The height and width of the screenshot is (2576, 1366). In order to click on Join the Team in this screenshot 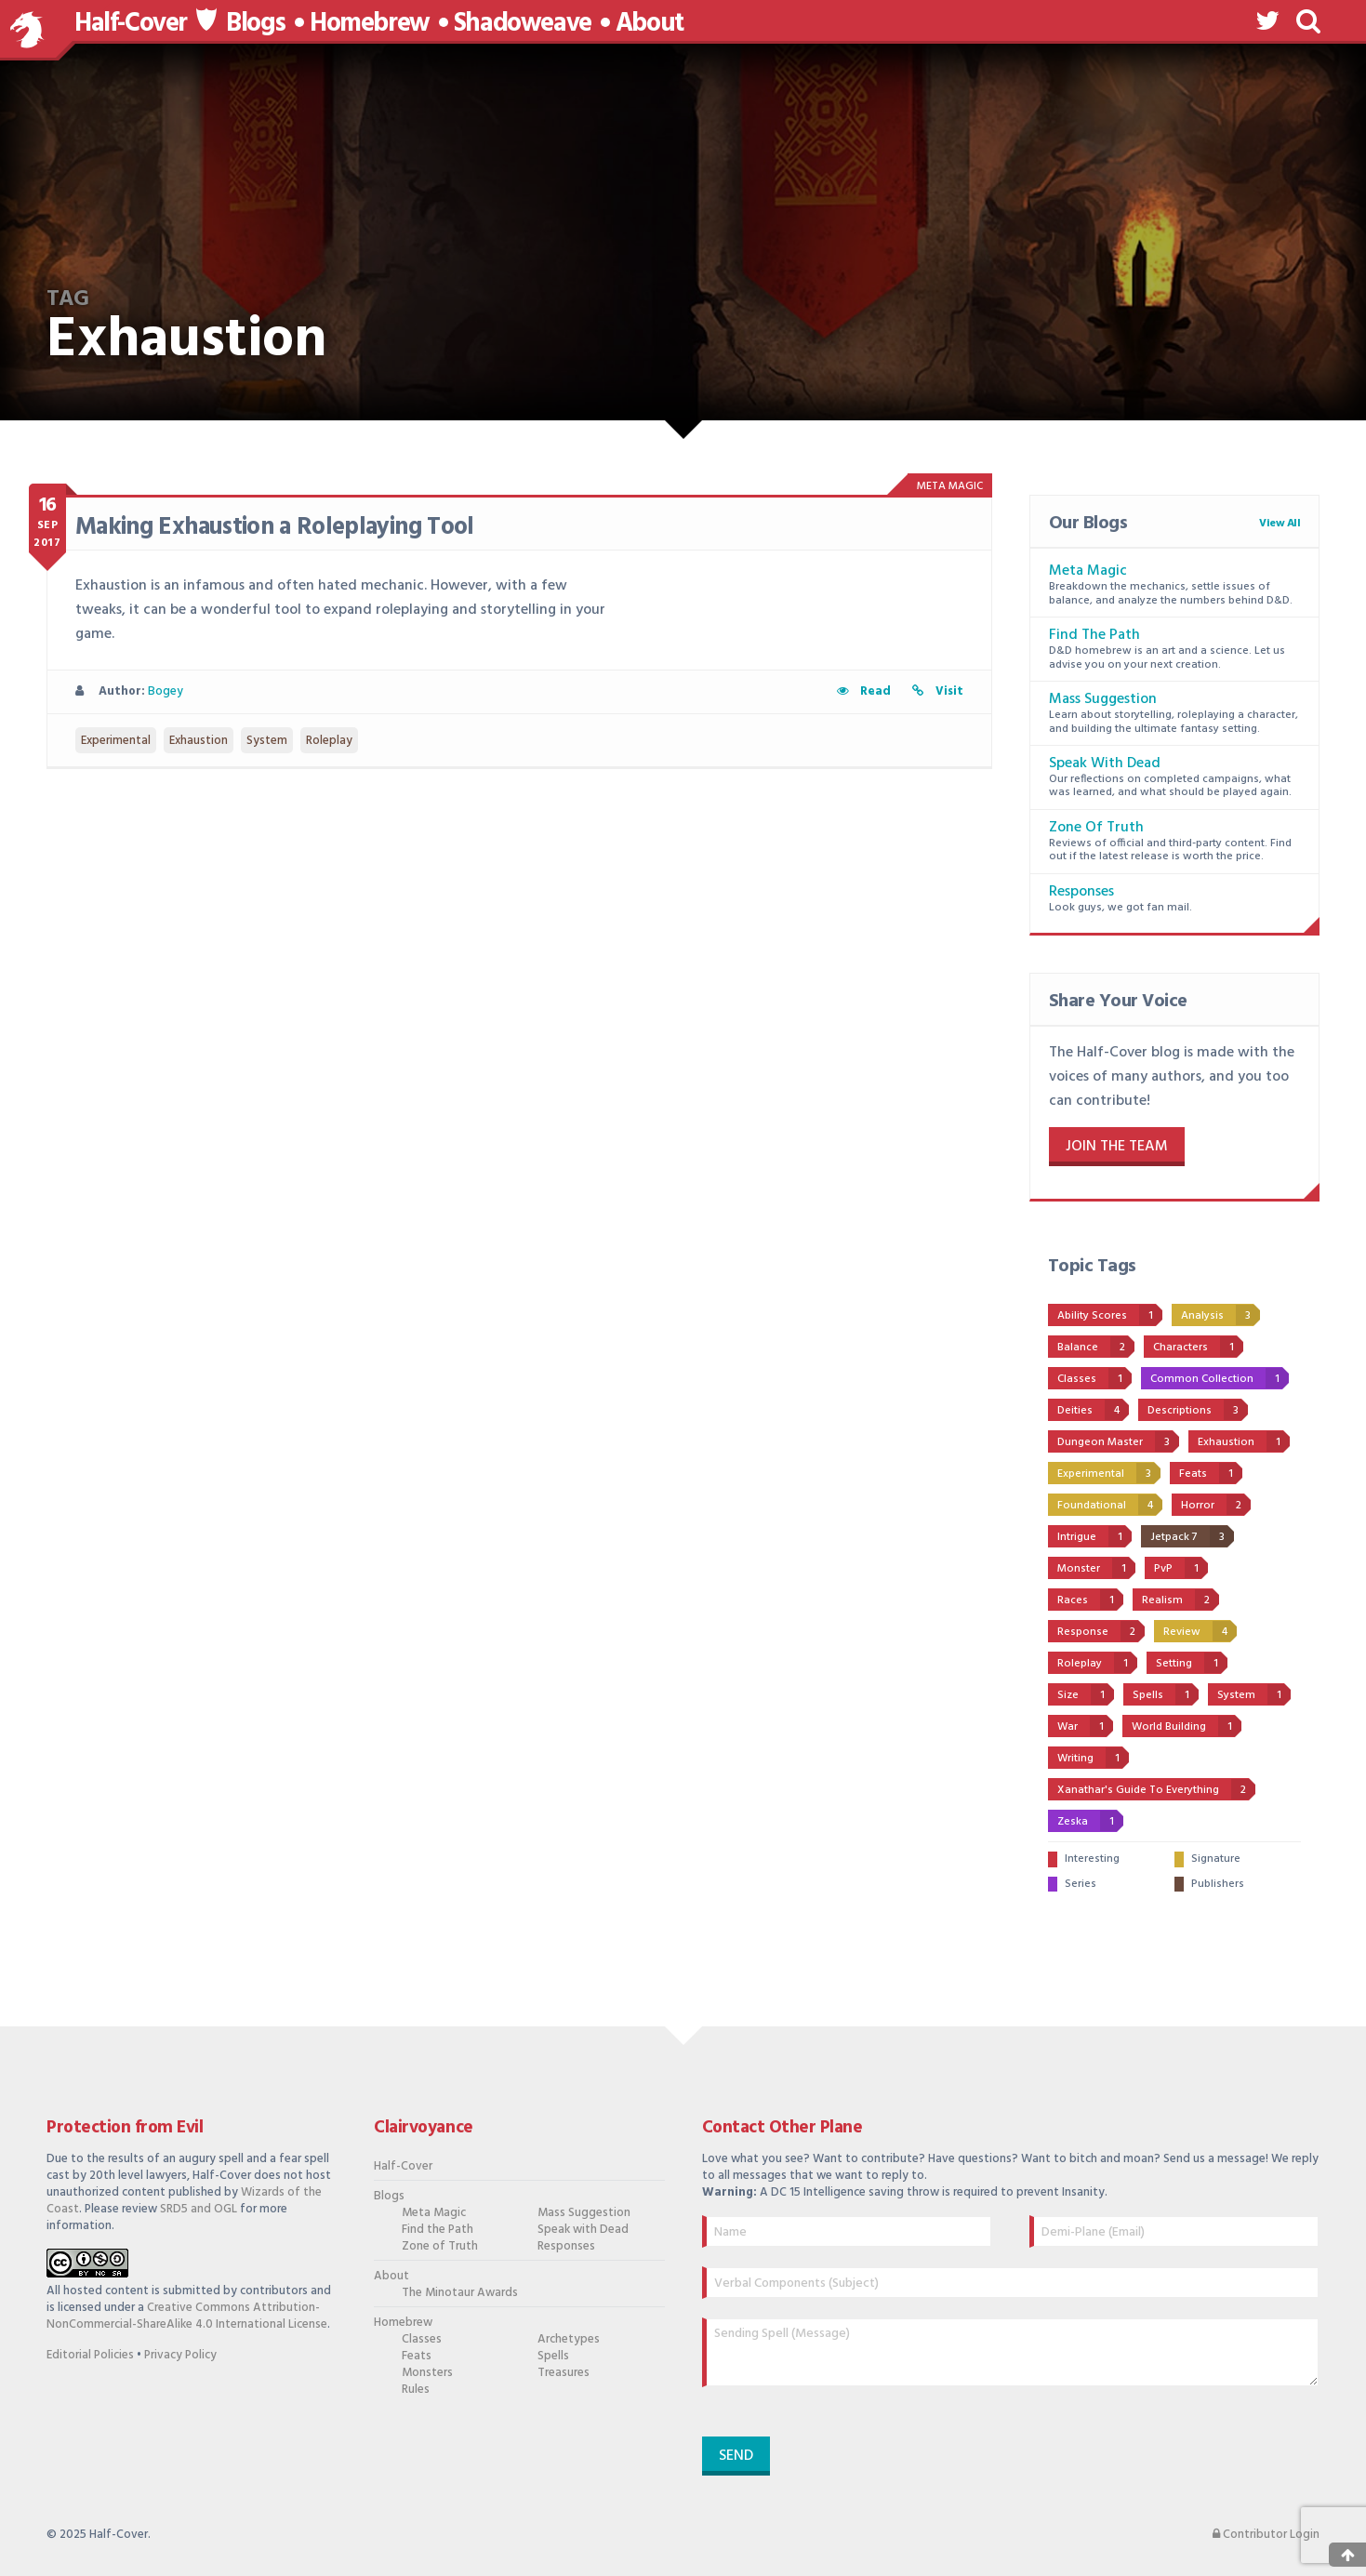, I will do `click(1117, 1147)`.